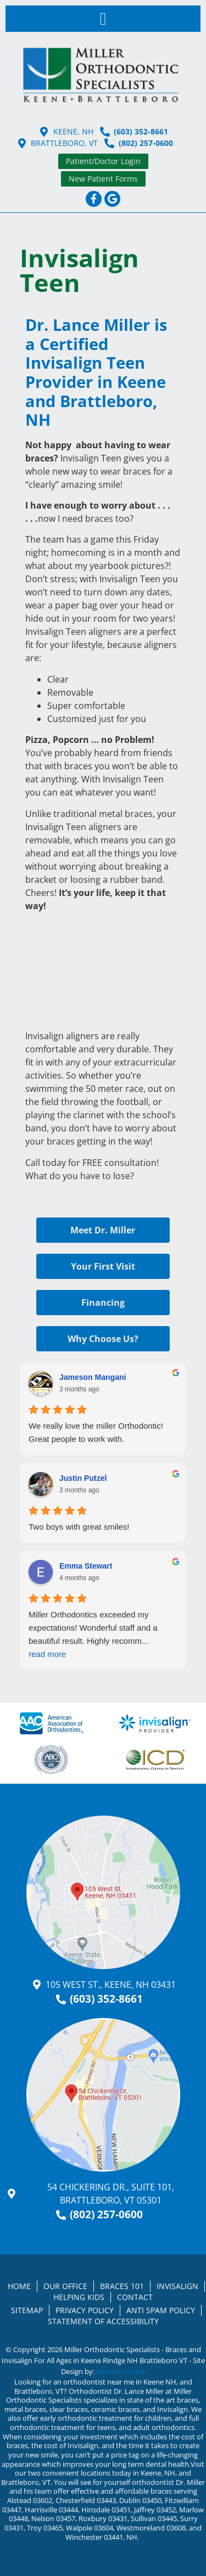 The width and height of the screenshot is (206, 2576). Describe the element at coordinates (85, 1566) in the screenshot. I see `Emma Stewart [Emma Stewart - google user profile]` at that location.